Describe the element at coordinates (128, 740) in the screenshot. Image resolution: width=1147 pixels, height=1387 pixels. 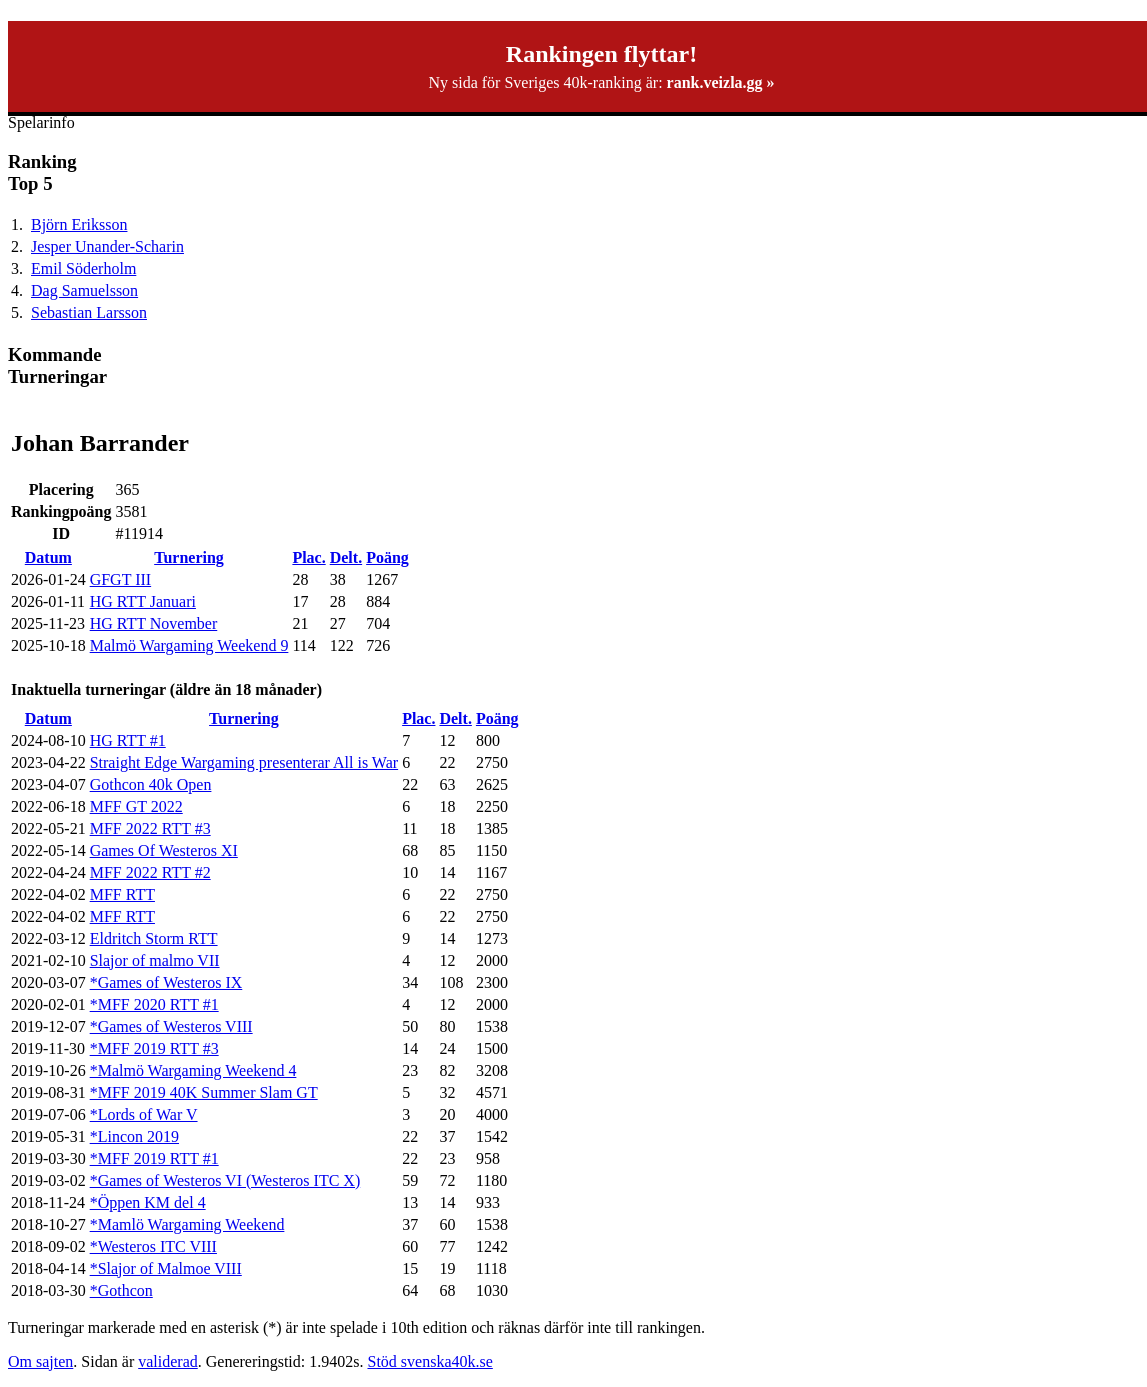
I see `HG RTT #1` at that location.